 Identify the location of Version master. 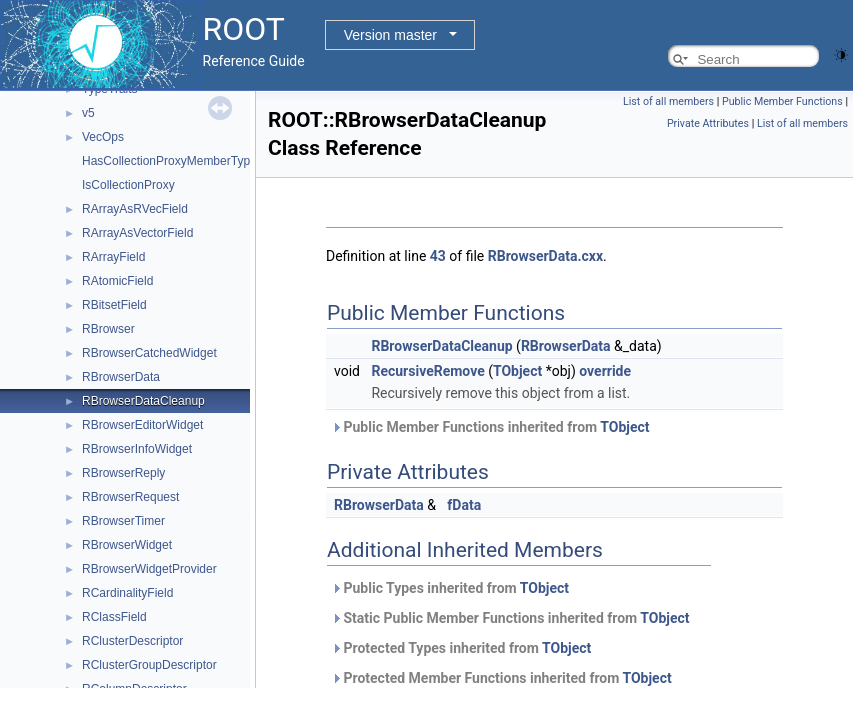
(390, 35).